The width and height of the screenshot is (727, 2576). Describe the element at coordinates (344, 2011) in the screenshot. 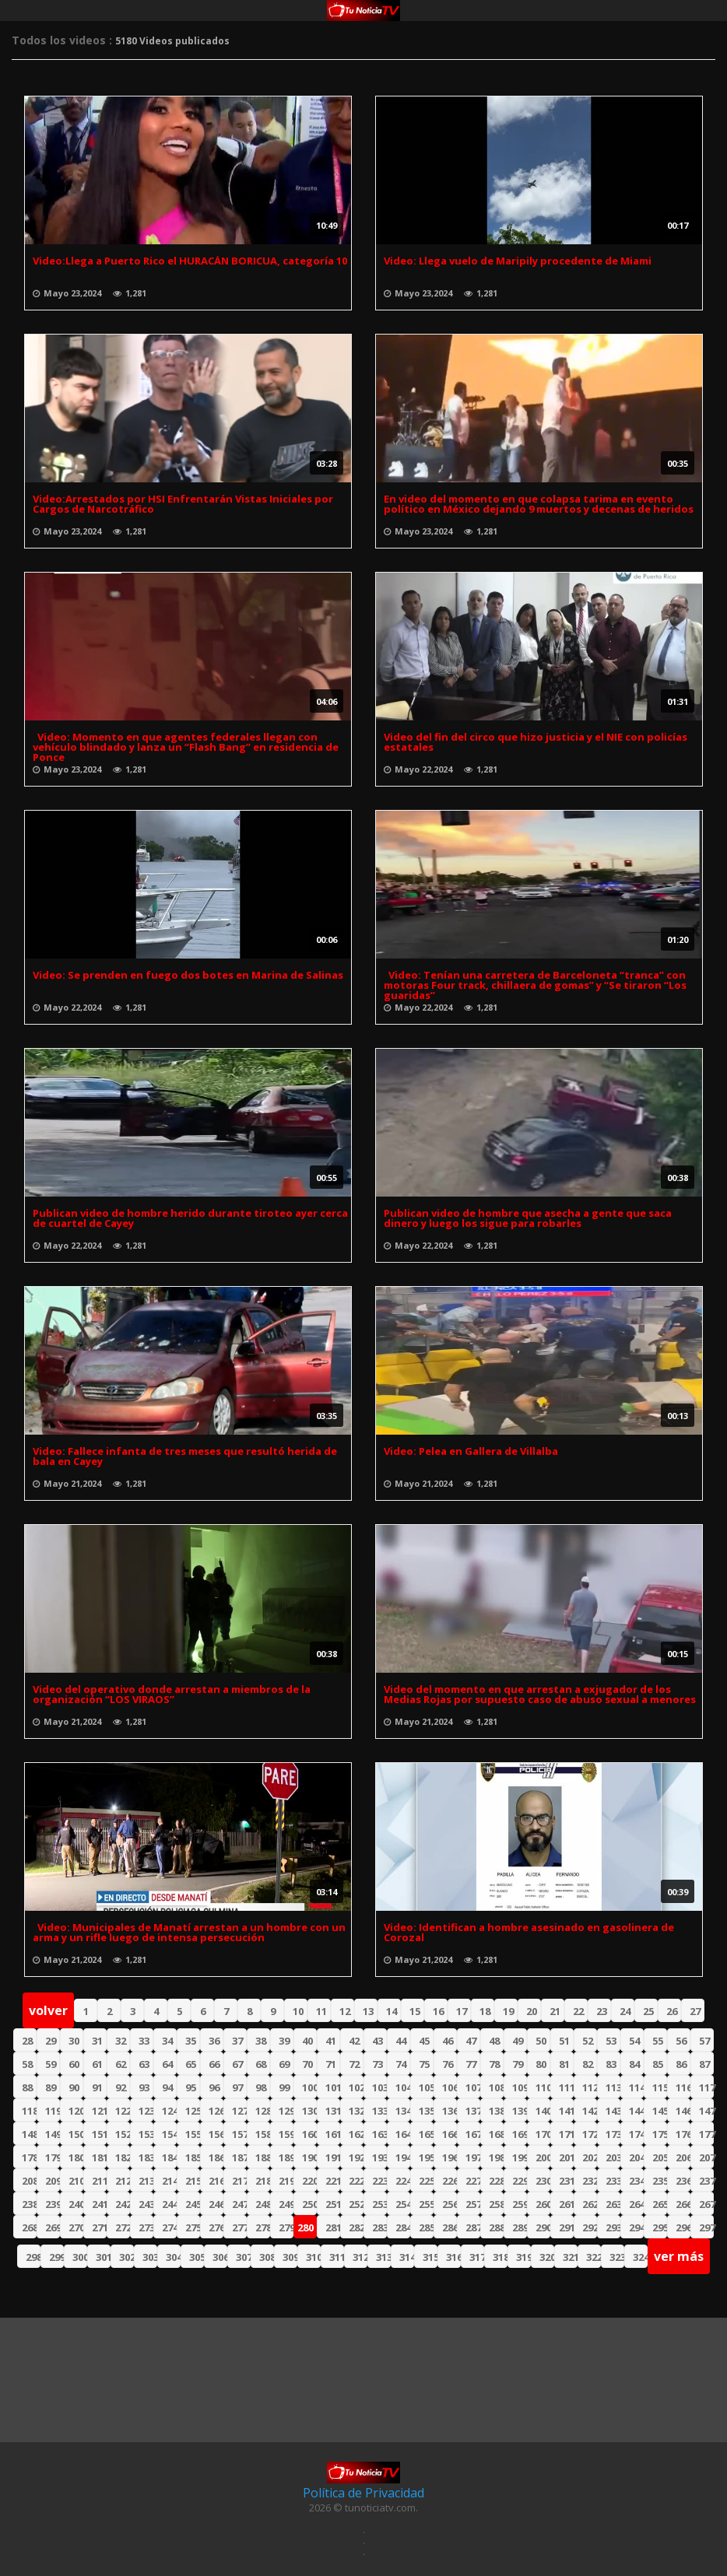

I see `12` at that location.